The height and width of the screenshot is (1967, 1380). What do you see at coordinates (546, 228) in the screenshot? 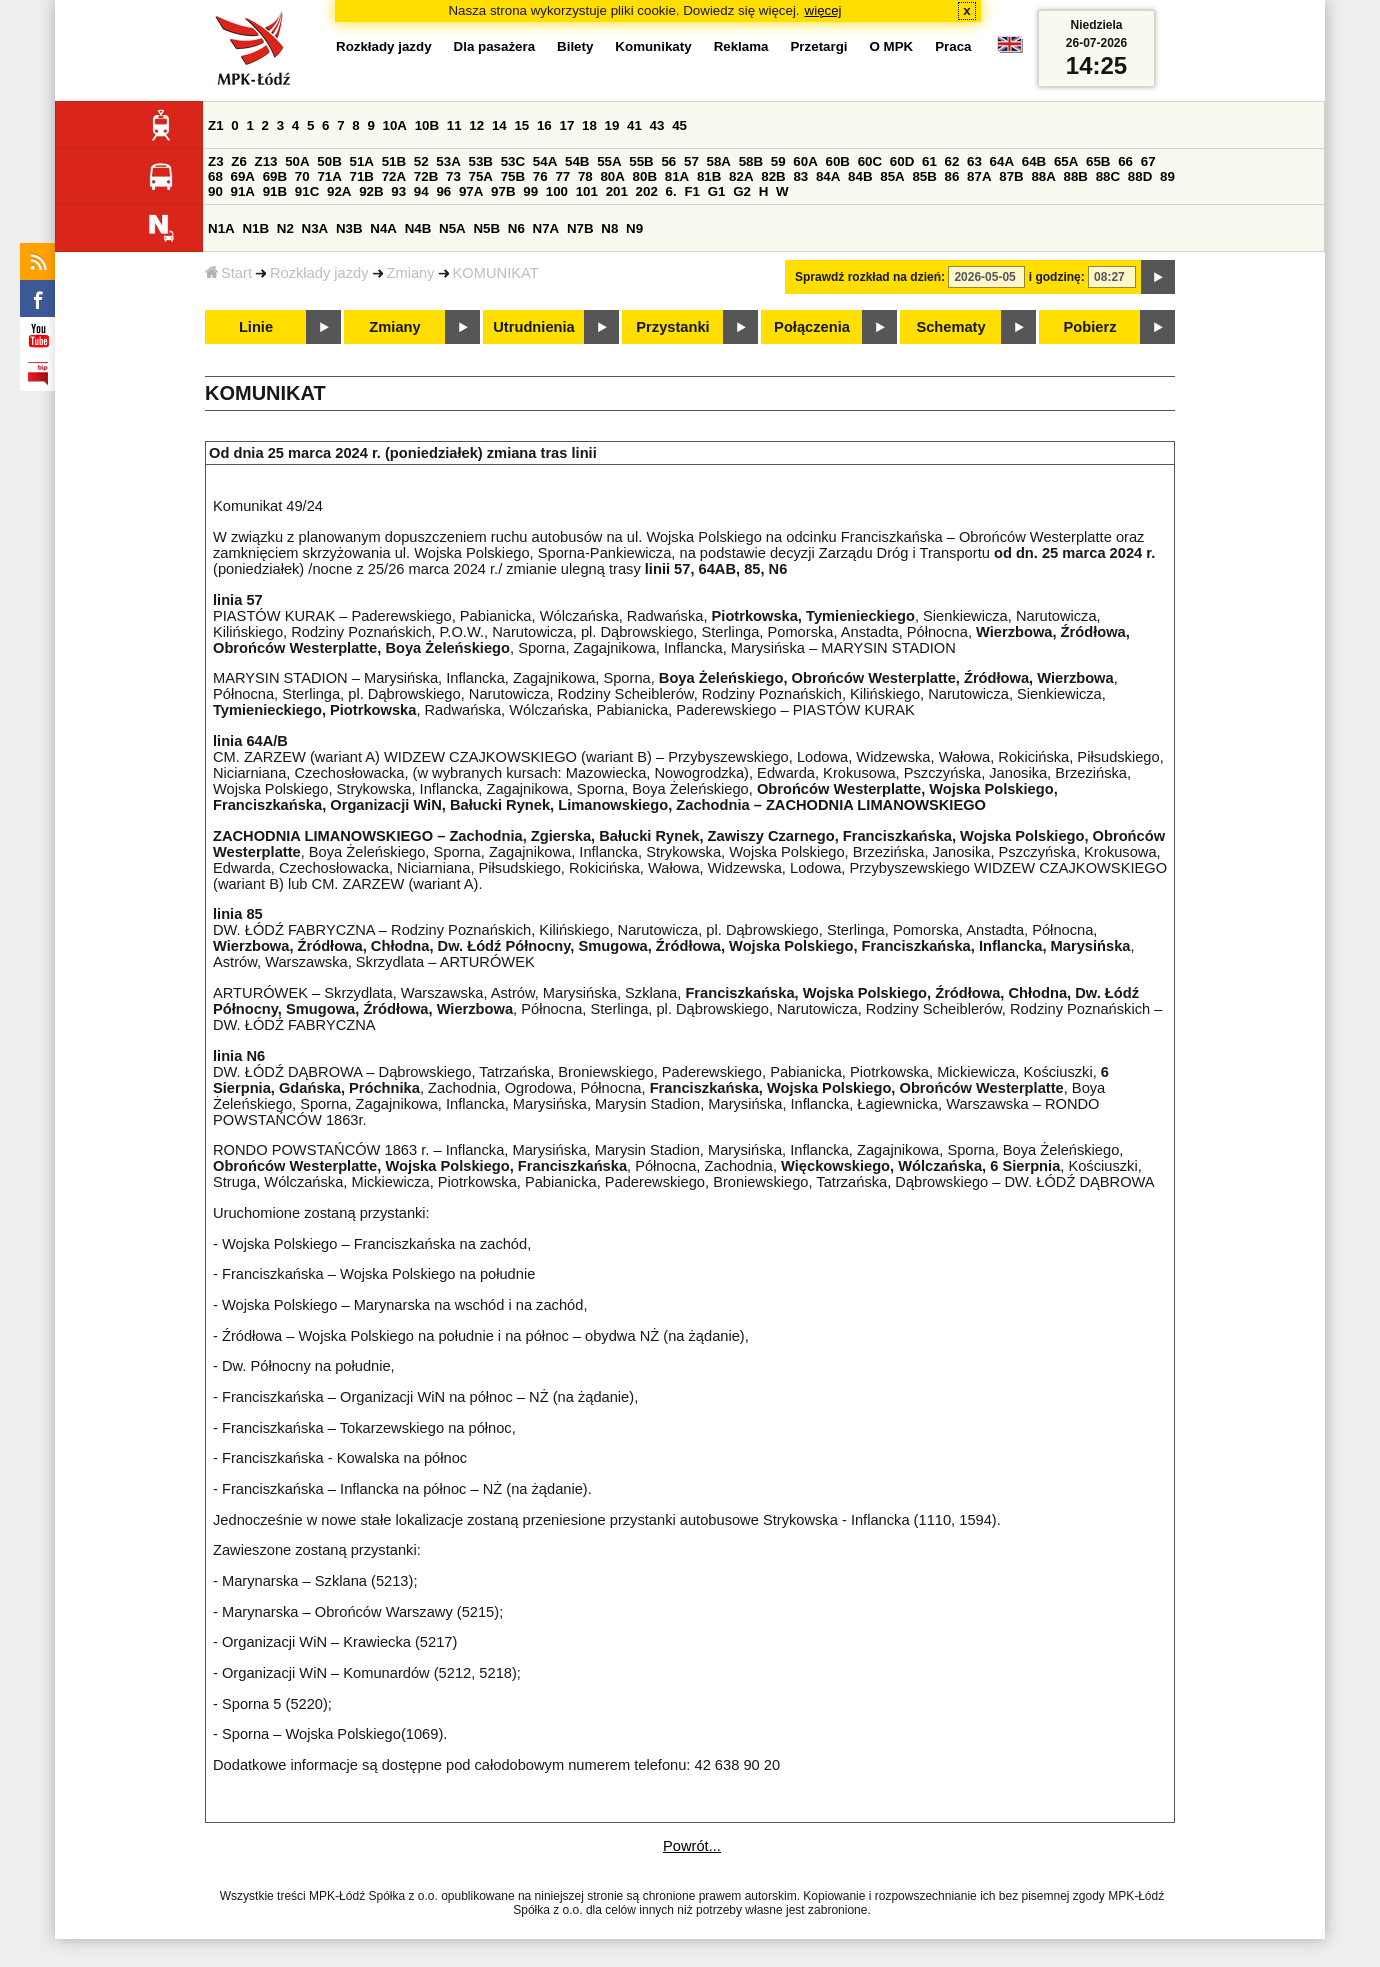
I see `N7A` at bounding box center [546, 228].